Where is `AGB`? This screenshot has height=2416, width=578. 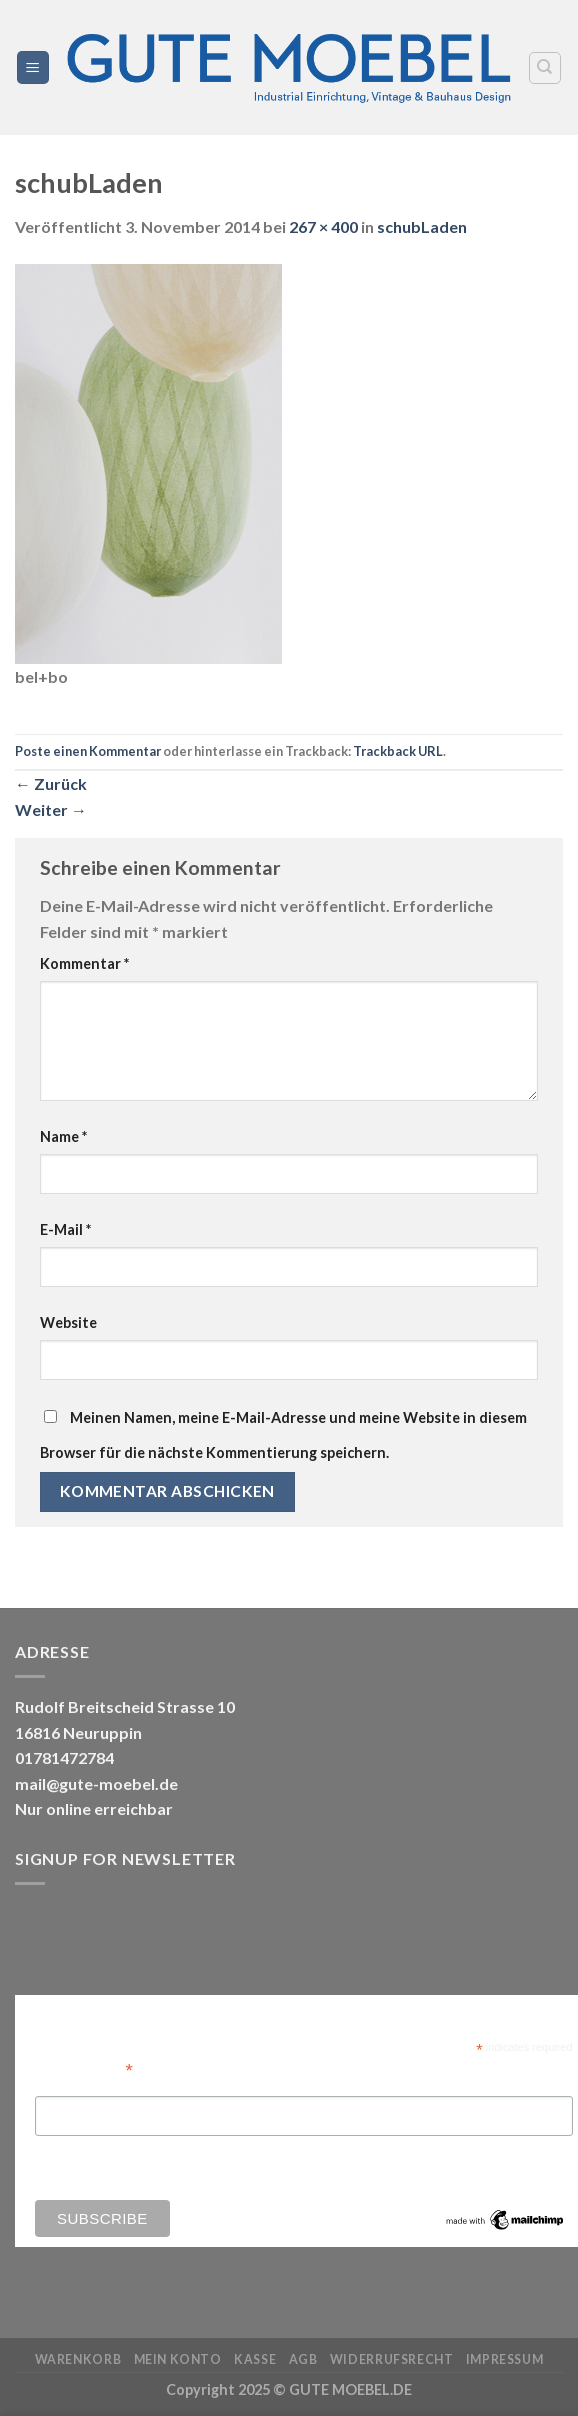 AGB is located at coordinates (303, 2359).